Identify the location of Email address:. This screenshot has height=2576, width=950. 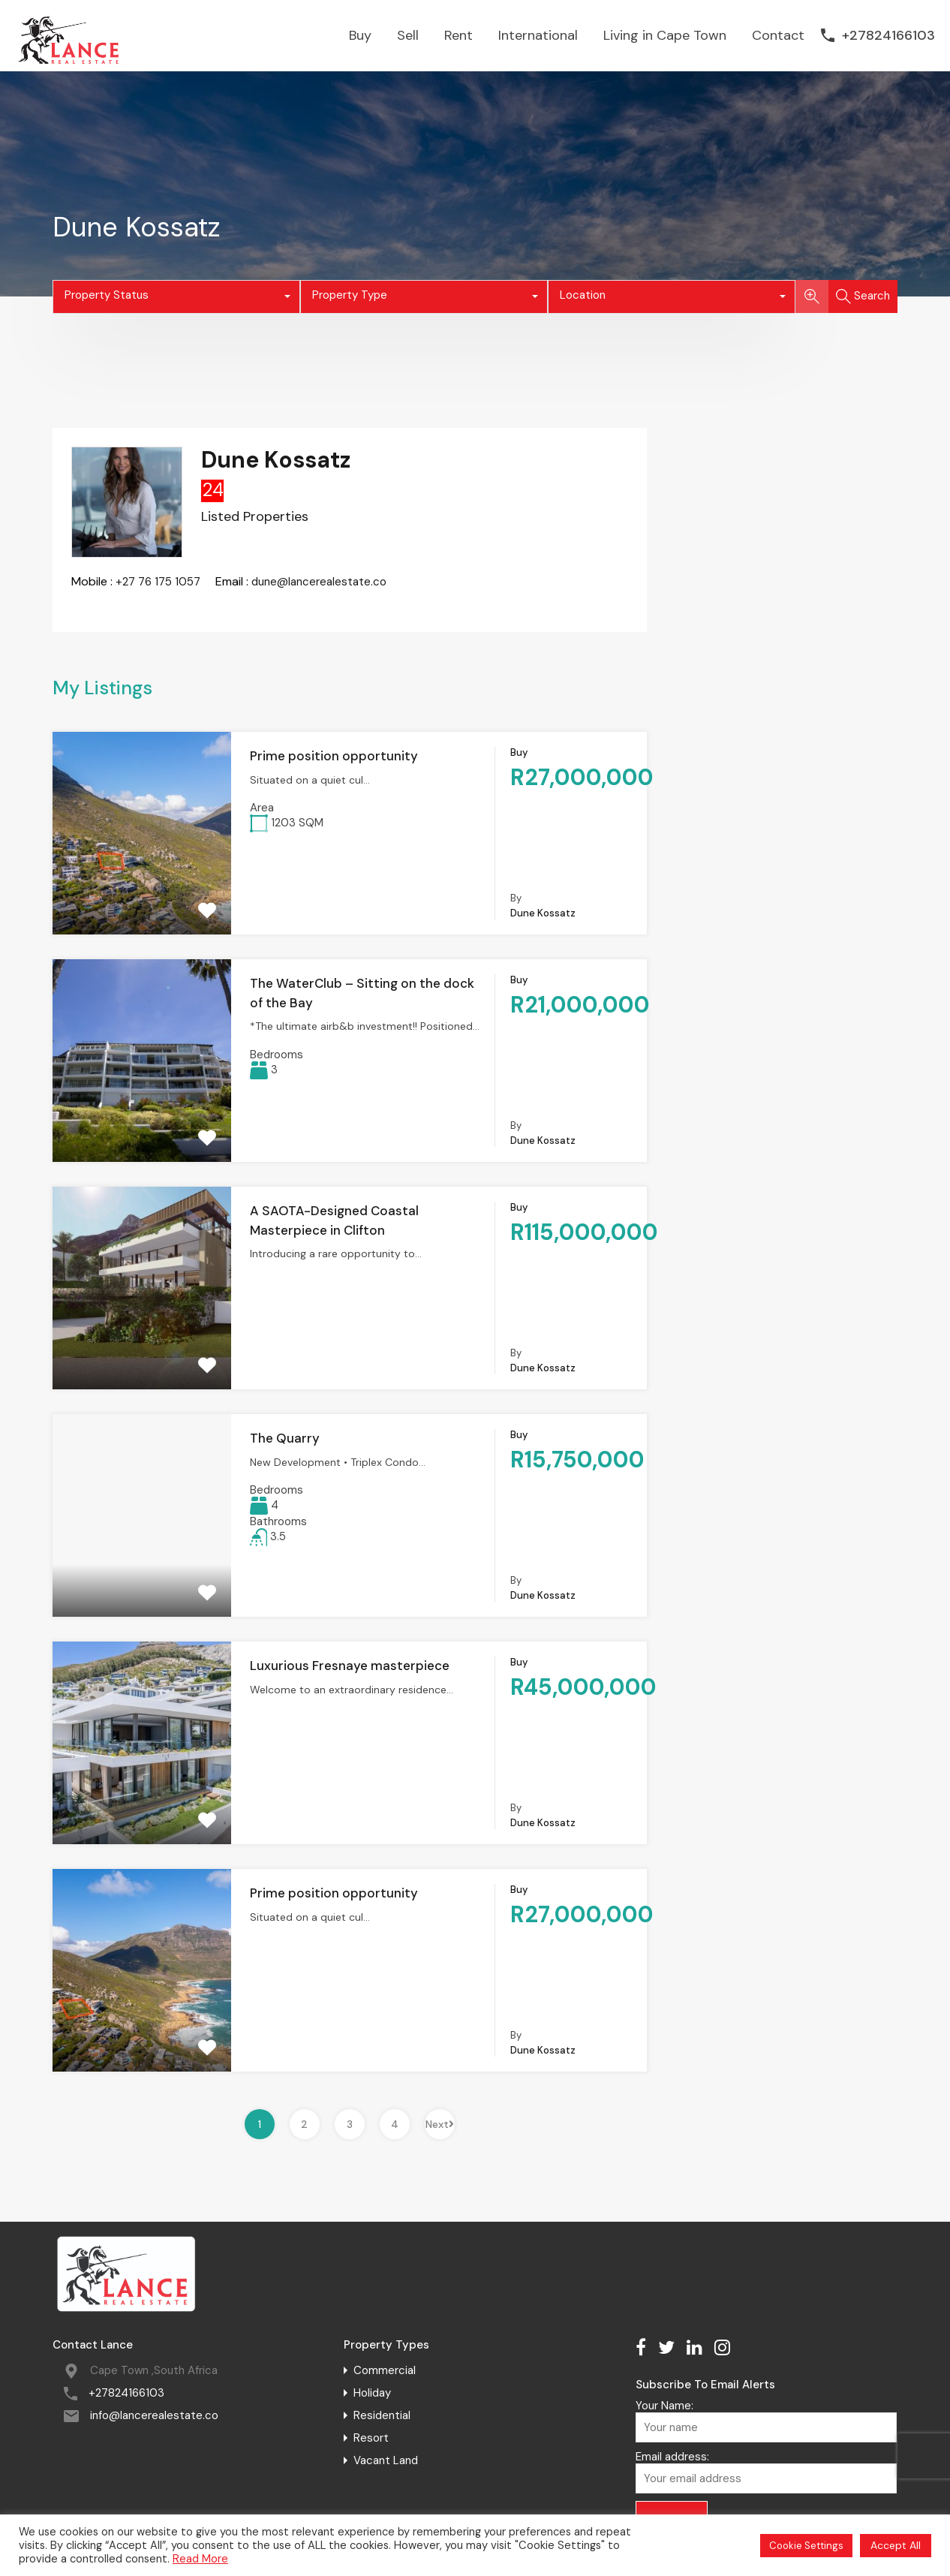
(766, 2471).